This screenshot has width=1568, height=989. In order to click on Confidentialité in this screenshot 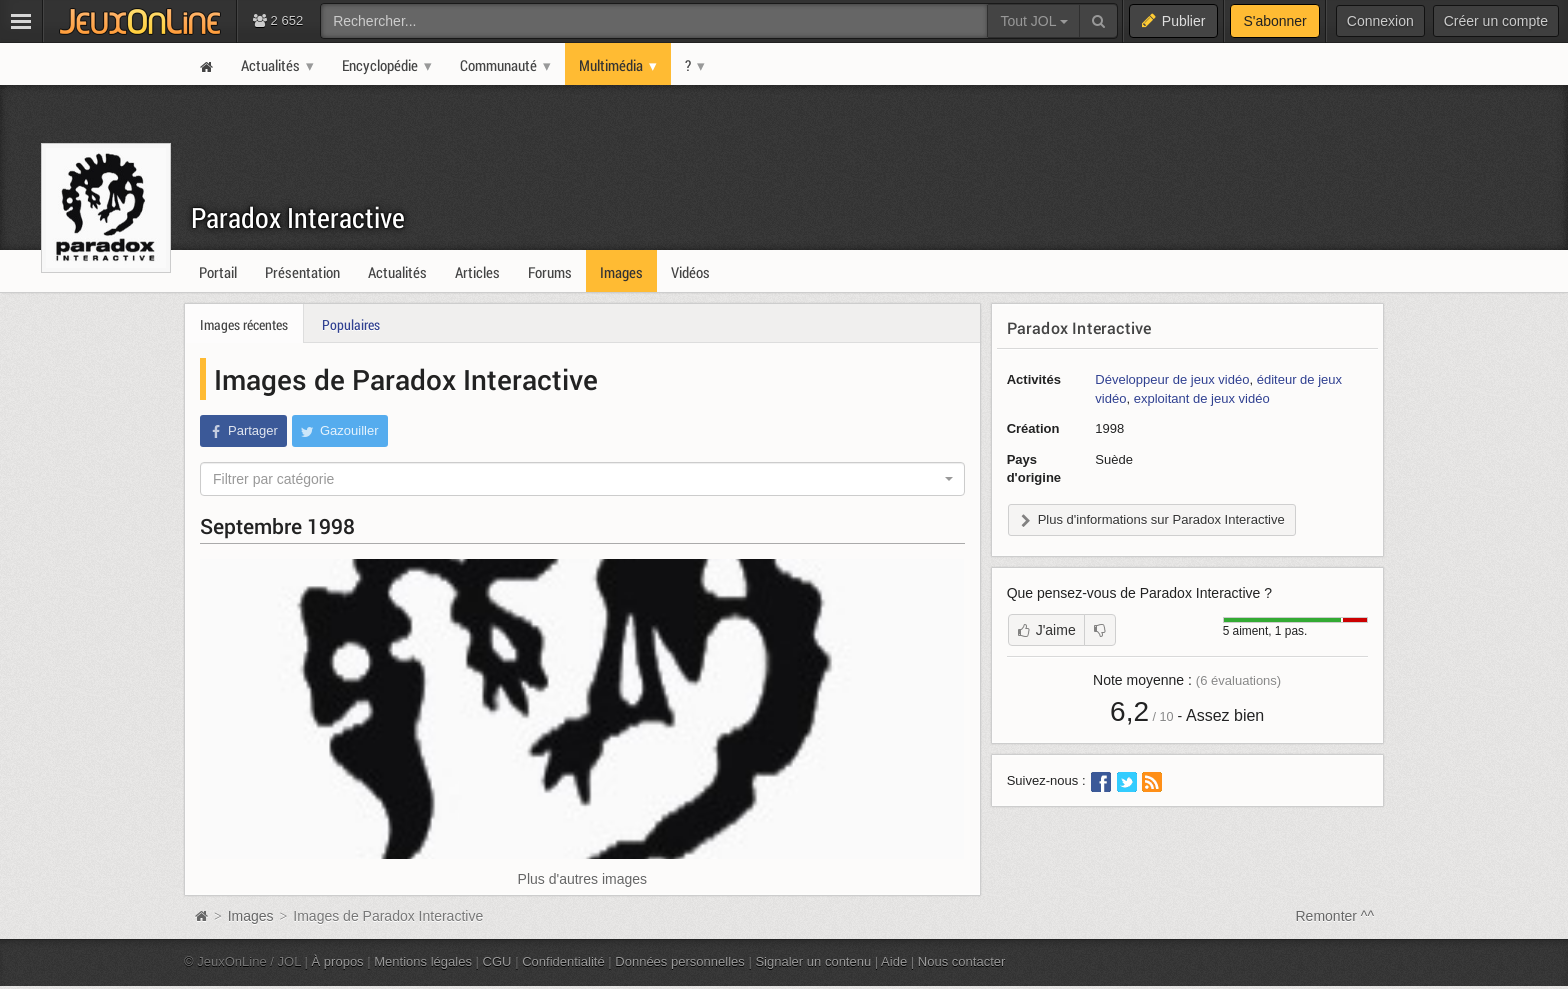, I will do `click(563, 961)`.